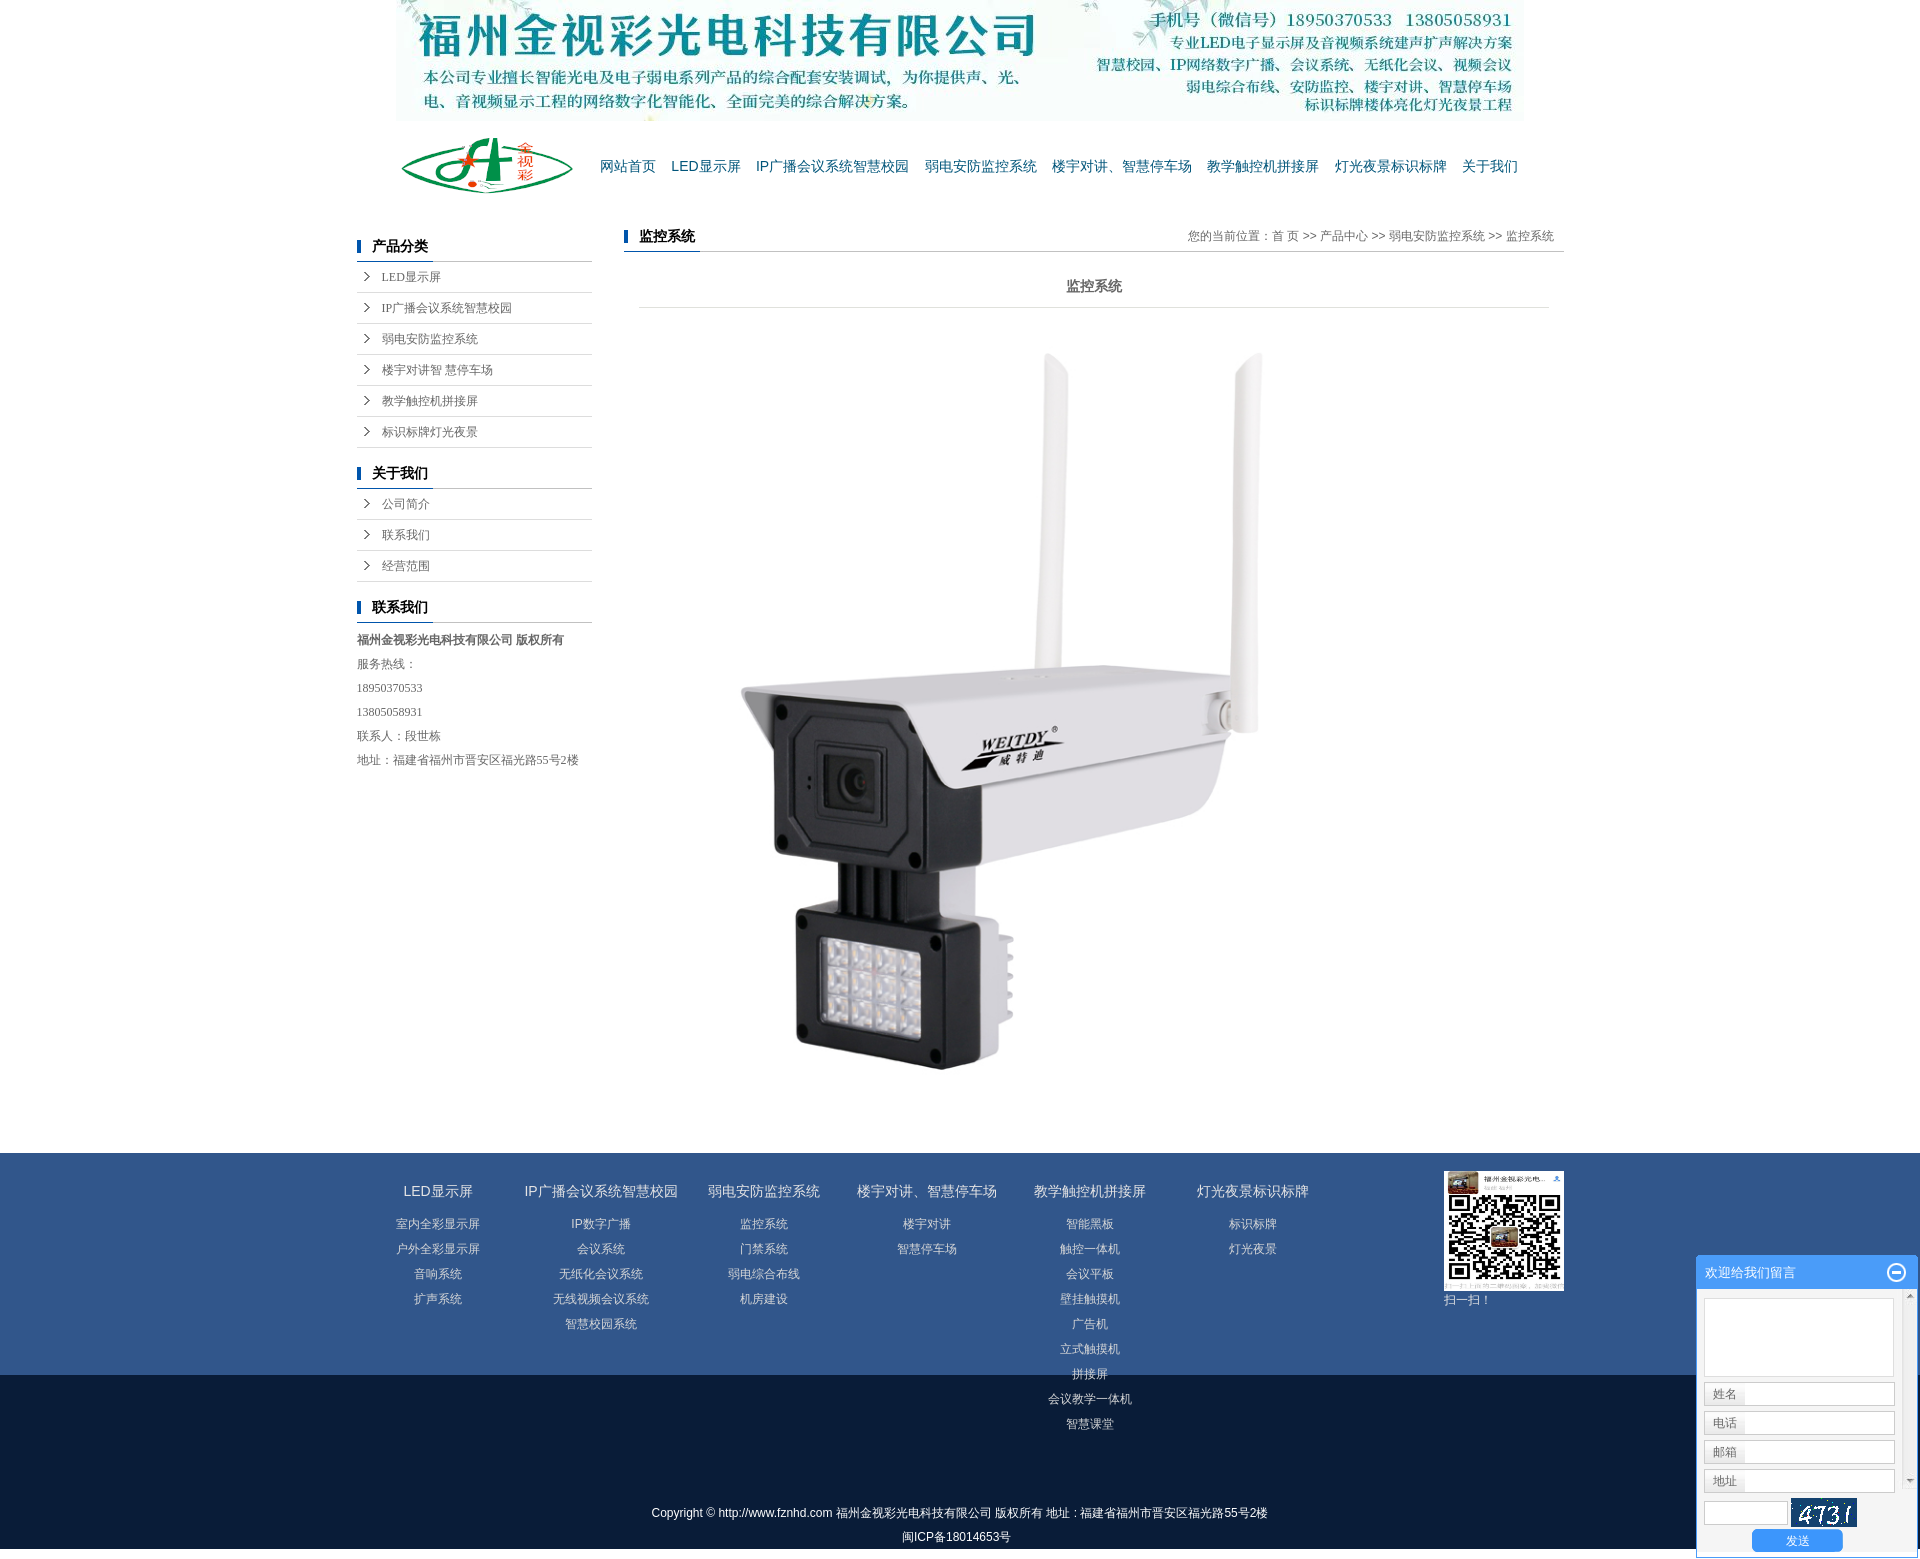 The image size is (1920, 1559). What do you see at coordinates (601, 1274) in the screenshot?
I see `无纸化会议系统` at bounding box center [601, 1274].